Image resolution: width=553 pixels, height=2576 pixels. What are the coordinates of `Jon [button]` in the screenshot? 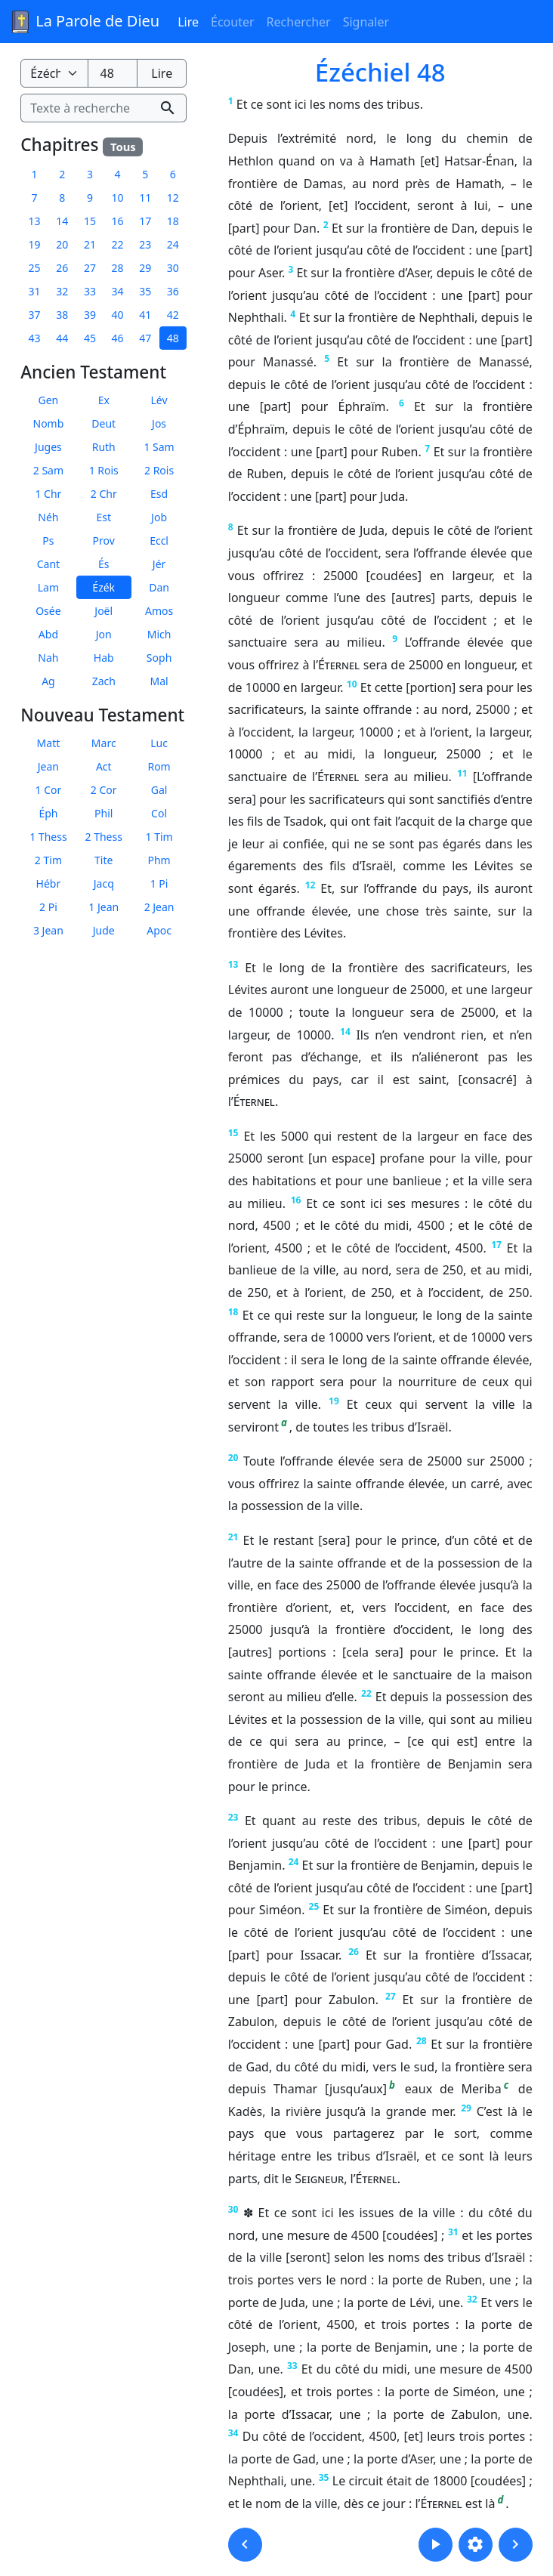 It's located at (104, 634).